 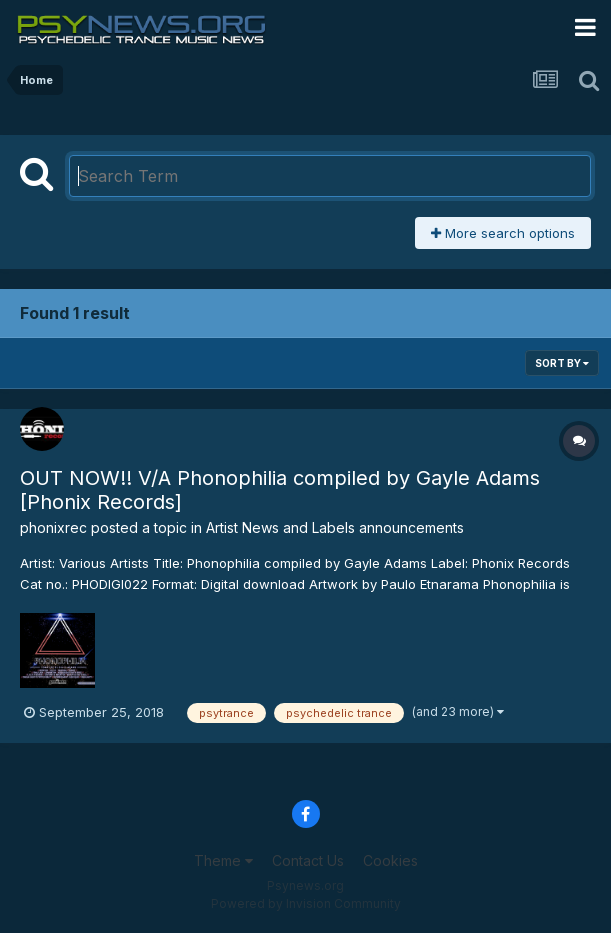 I want to click on Artist News and Labels announcements, so click(x=335, y=527).